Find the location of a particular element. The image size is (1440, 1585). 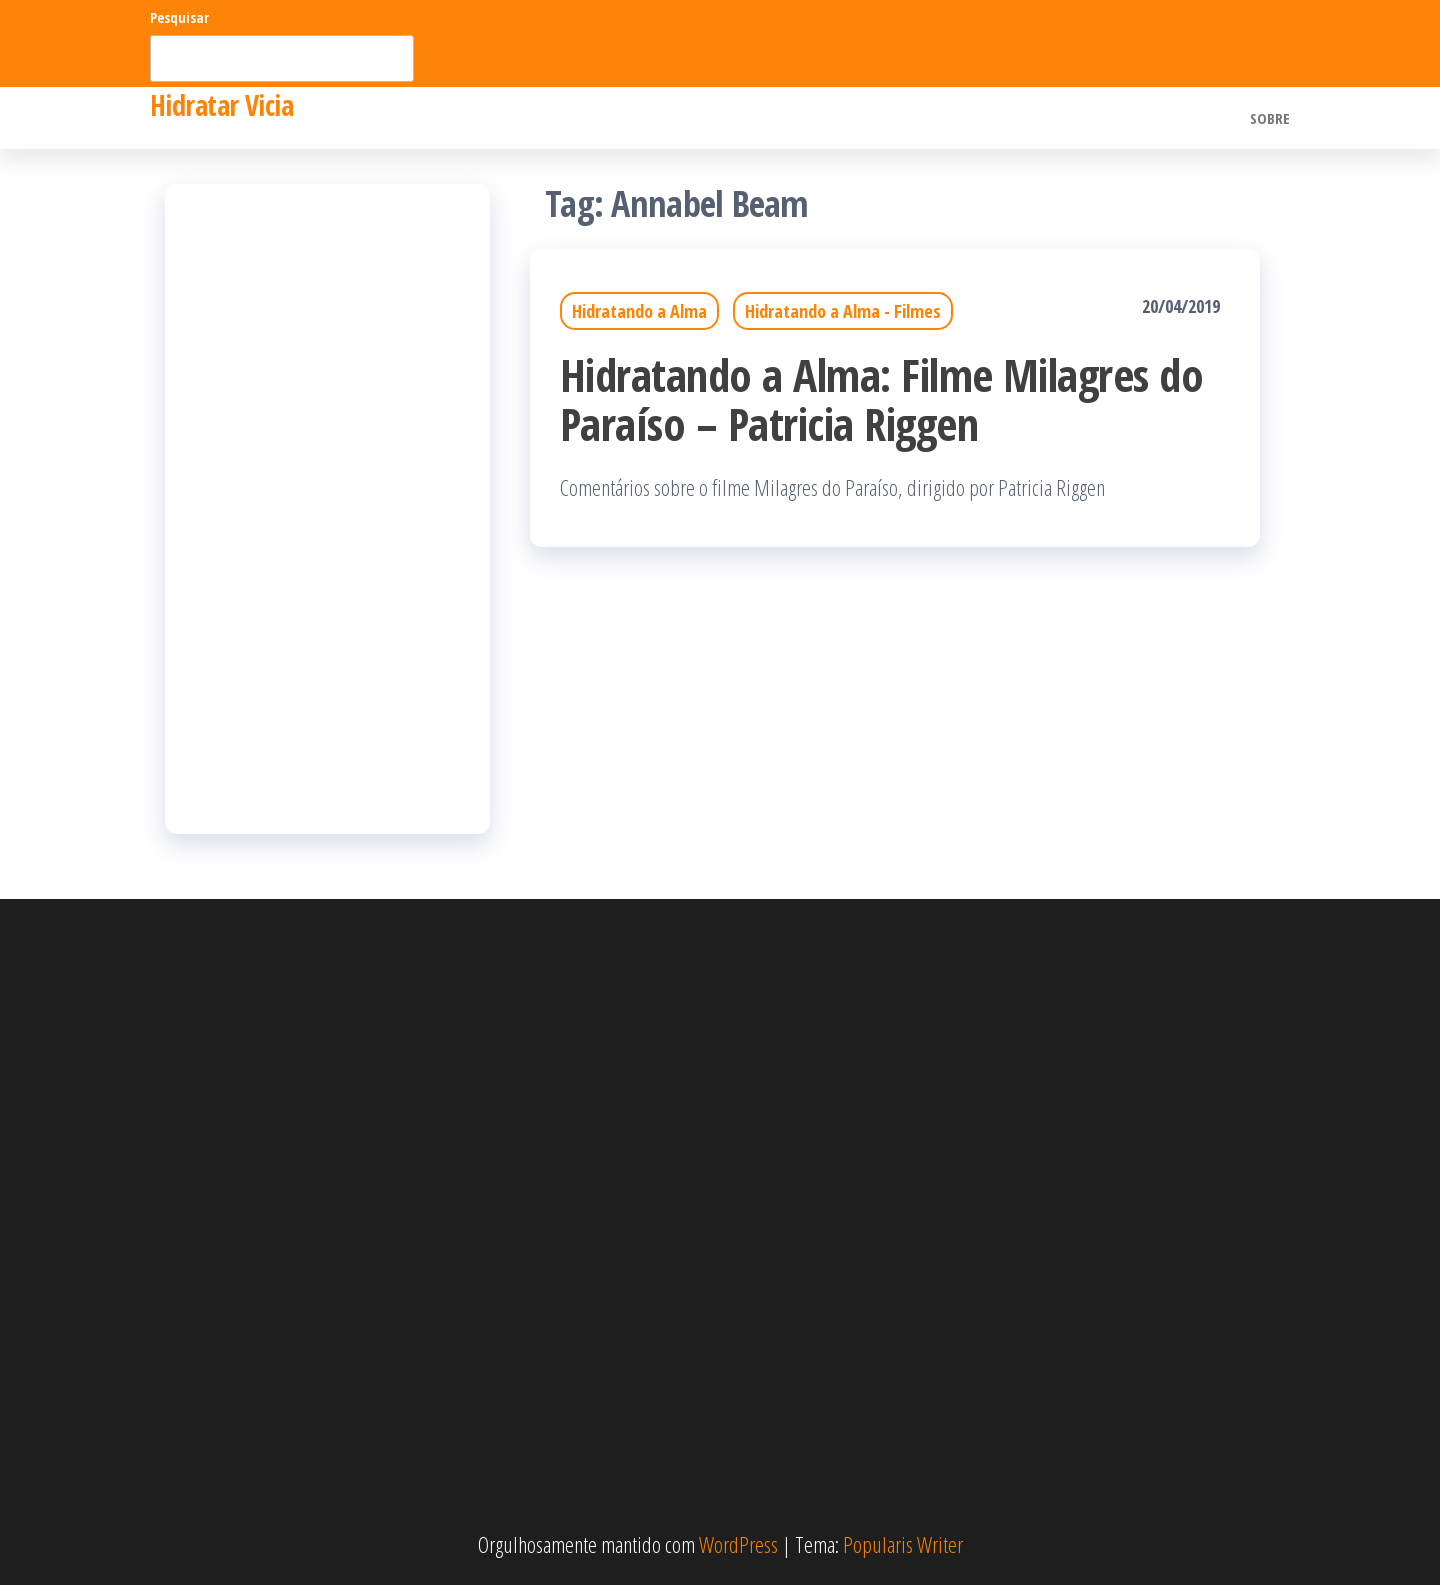

Hidratando a Alma - Filmes is located at coordinates (843, 311).